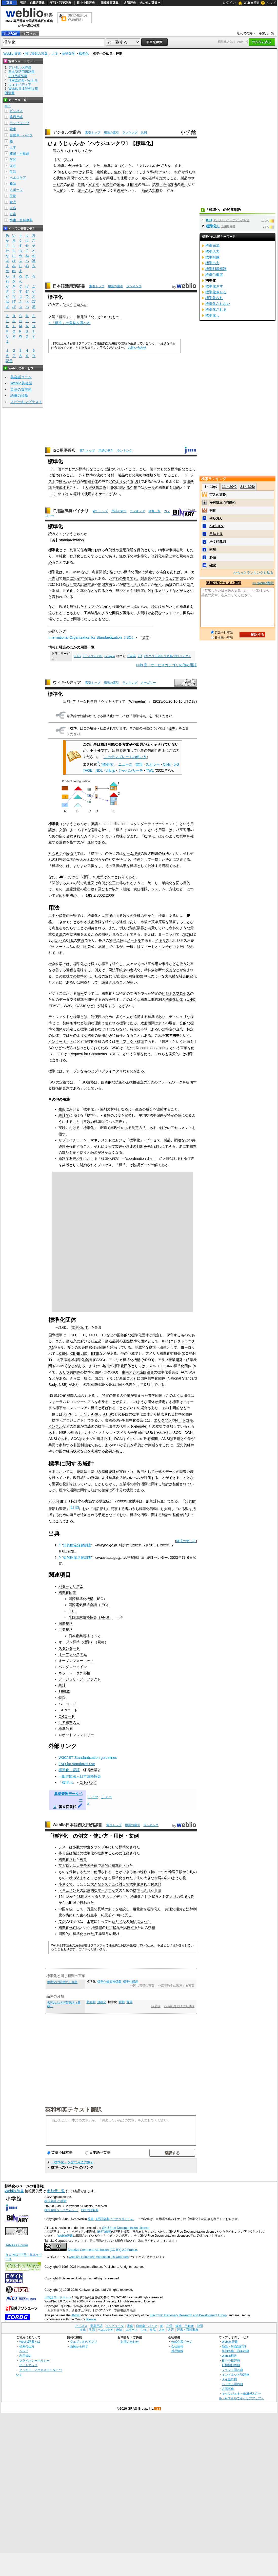  What do you see at coordinates (247, 487) in the screenshot?
I see `21～30位` at bounding box center [247, 487].